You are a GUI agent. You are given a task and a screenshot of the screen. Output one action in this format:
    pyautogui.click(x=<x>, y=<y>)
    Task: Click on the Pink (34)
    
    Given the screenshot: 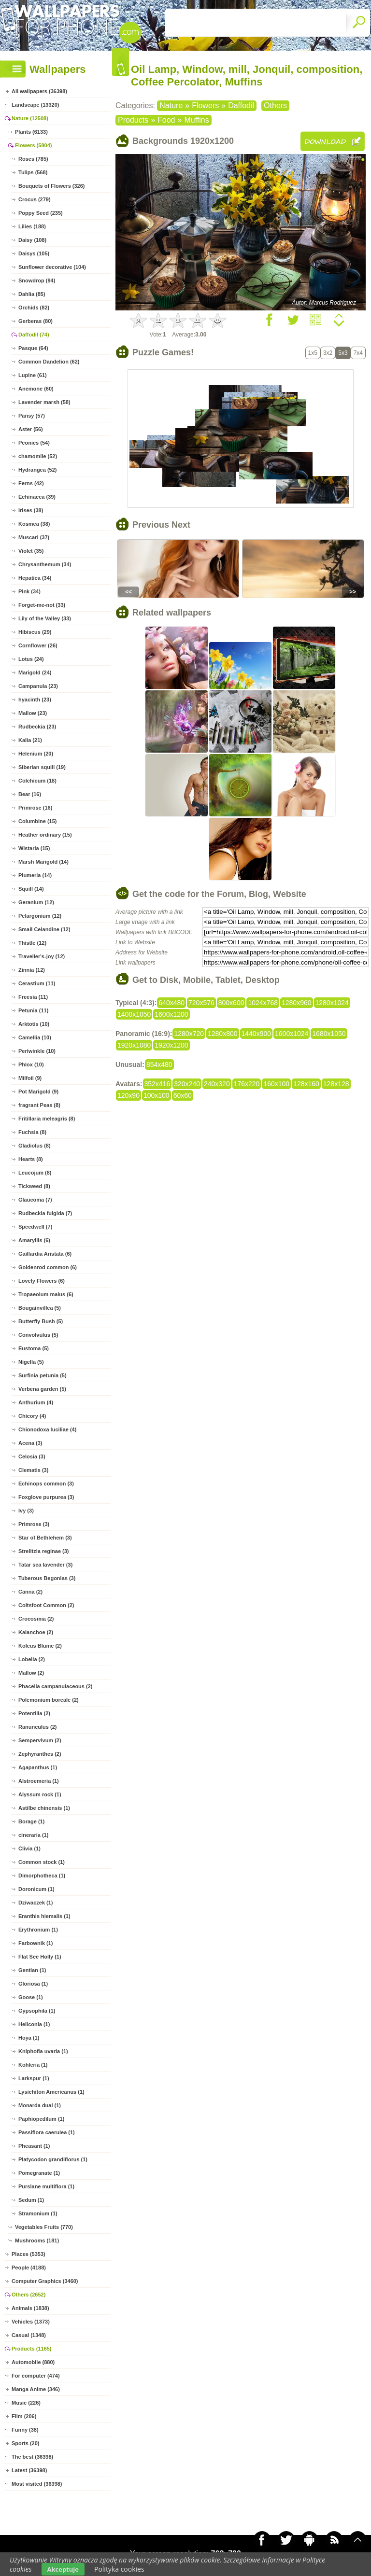 What is the action you would take?
    pyautogui.click(x=29, y=591)
    